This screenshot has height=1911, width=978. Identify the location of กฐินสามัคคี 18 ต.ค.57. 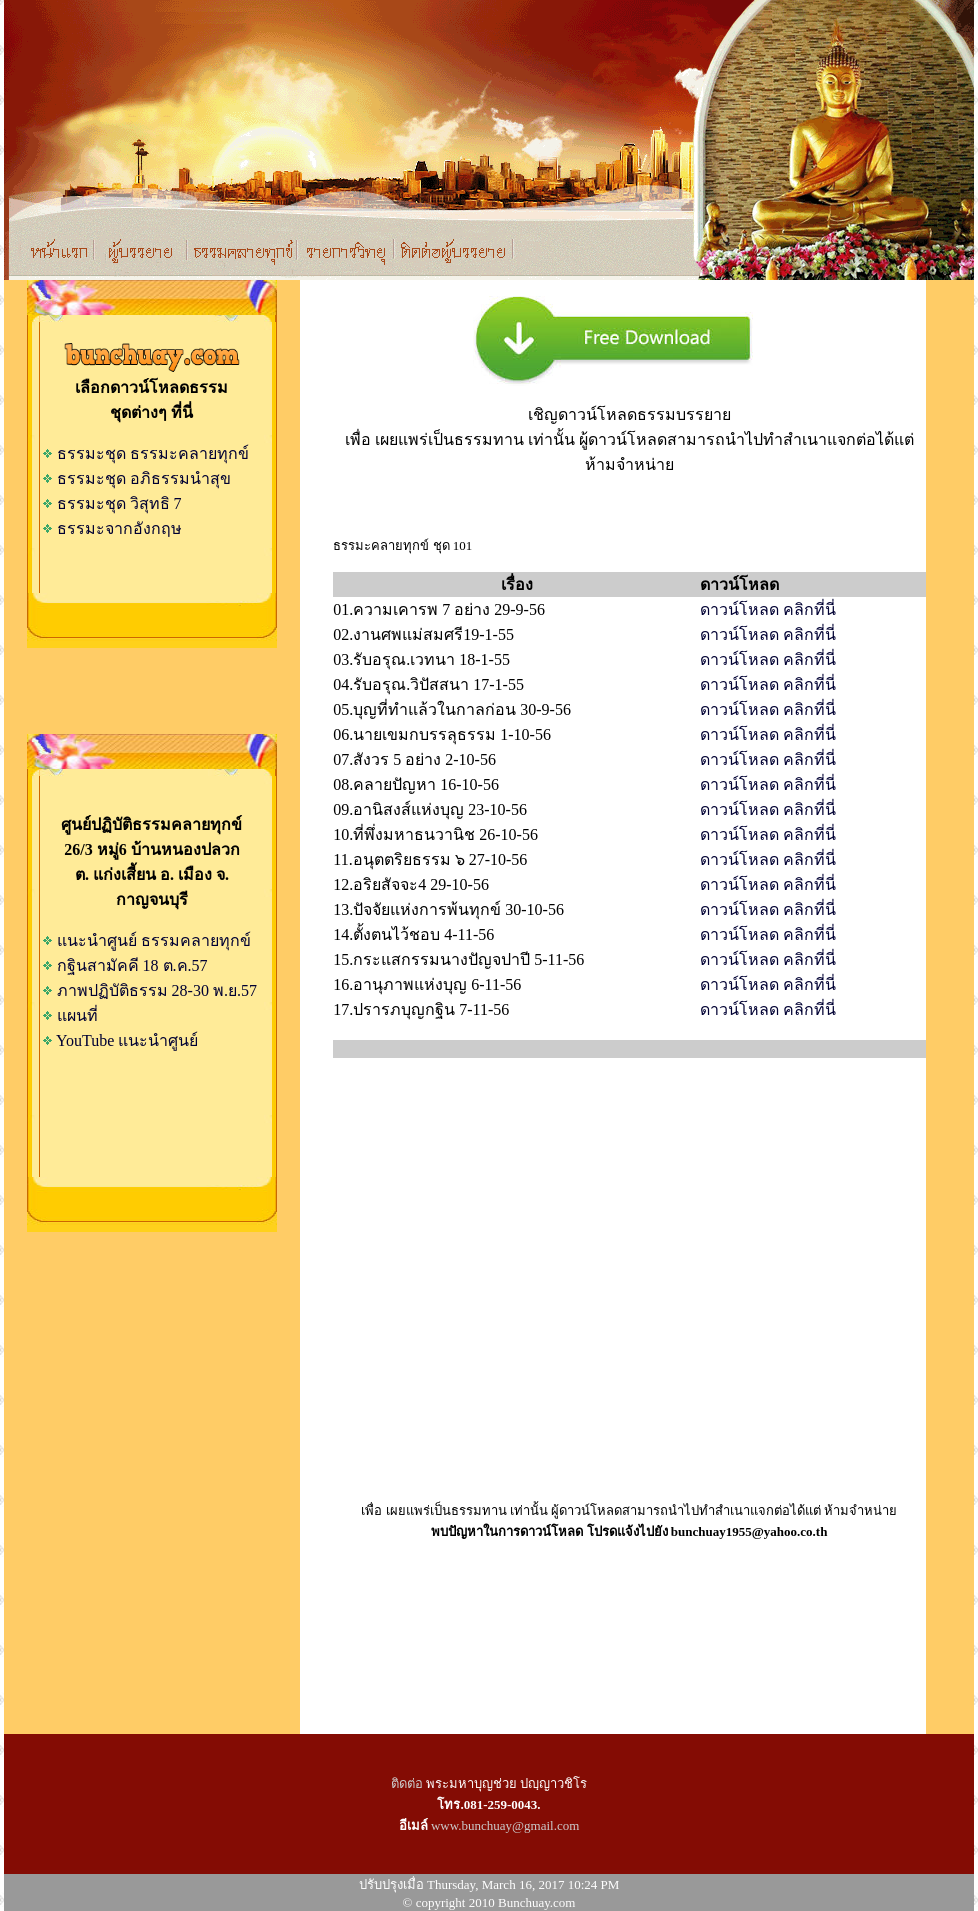
(132, 965).